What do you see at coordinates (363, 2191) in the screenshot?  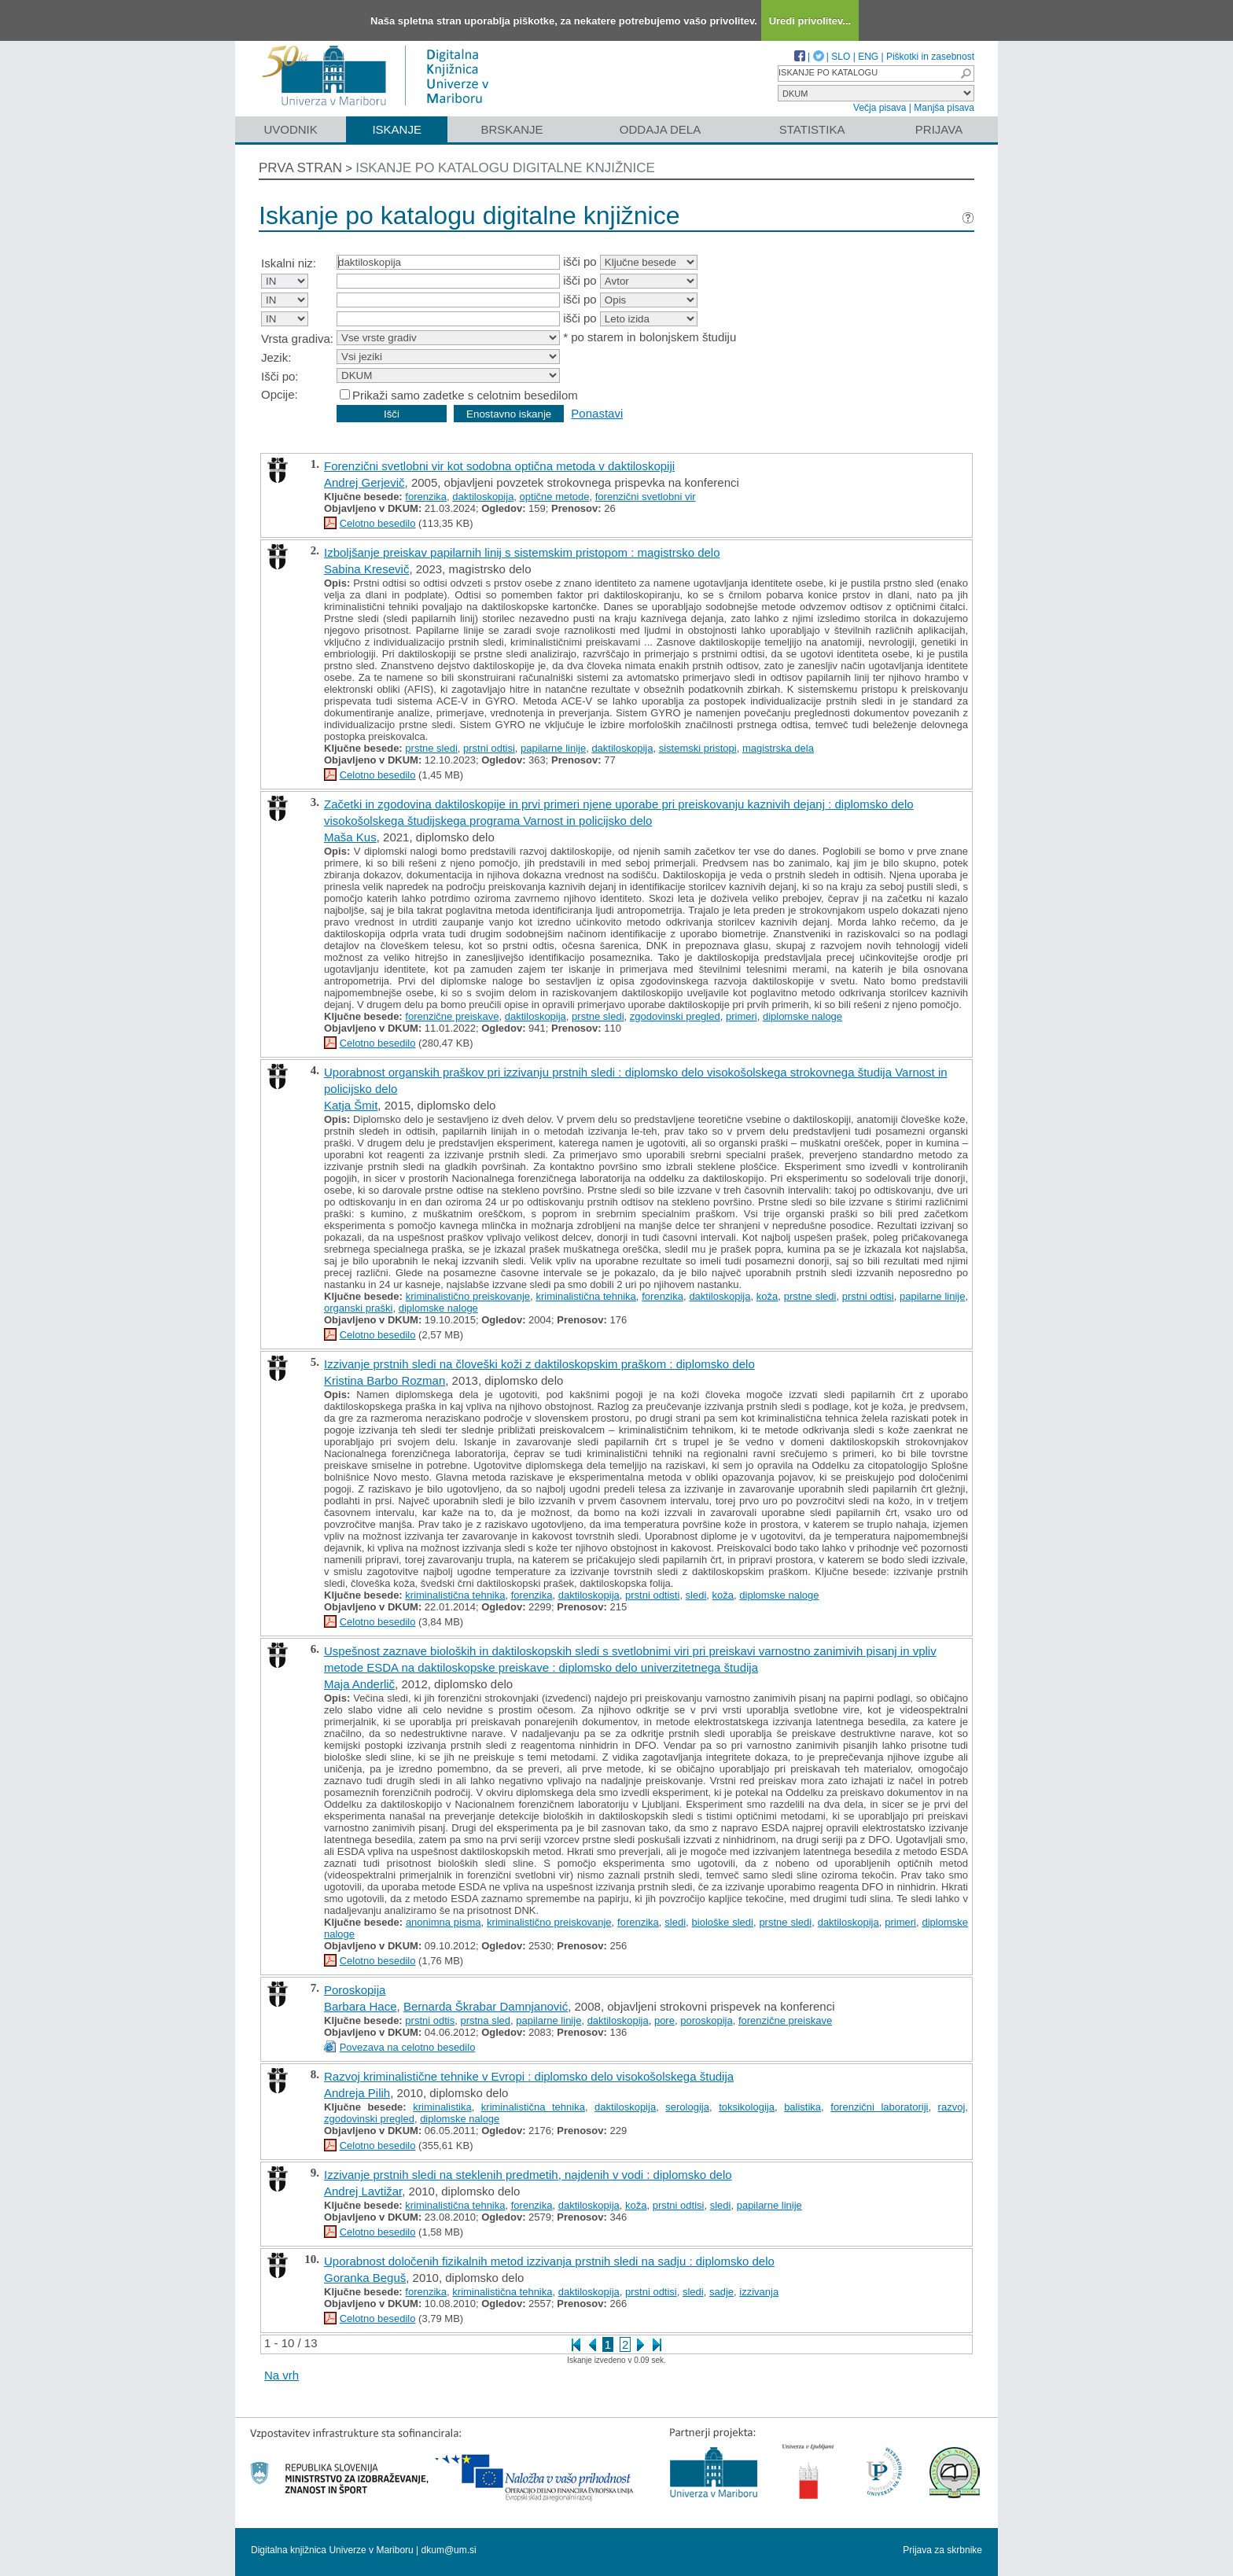 I see `Andrej Lavtižar` at bounding box center [363, 2191].